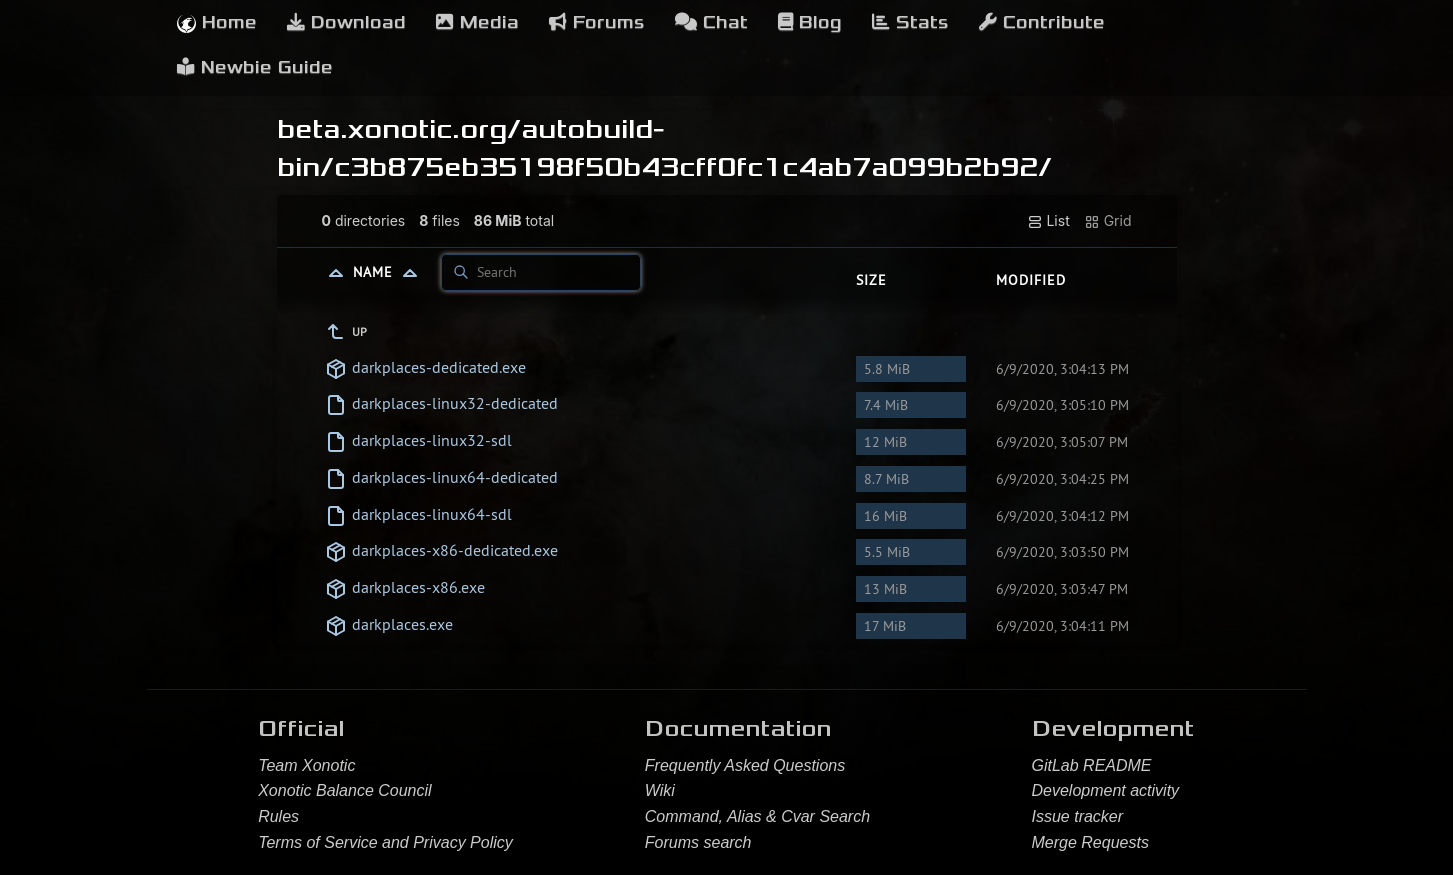 This screenshot has height=875, width=1453. I want to click on Chat, so click(711, 22).